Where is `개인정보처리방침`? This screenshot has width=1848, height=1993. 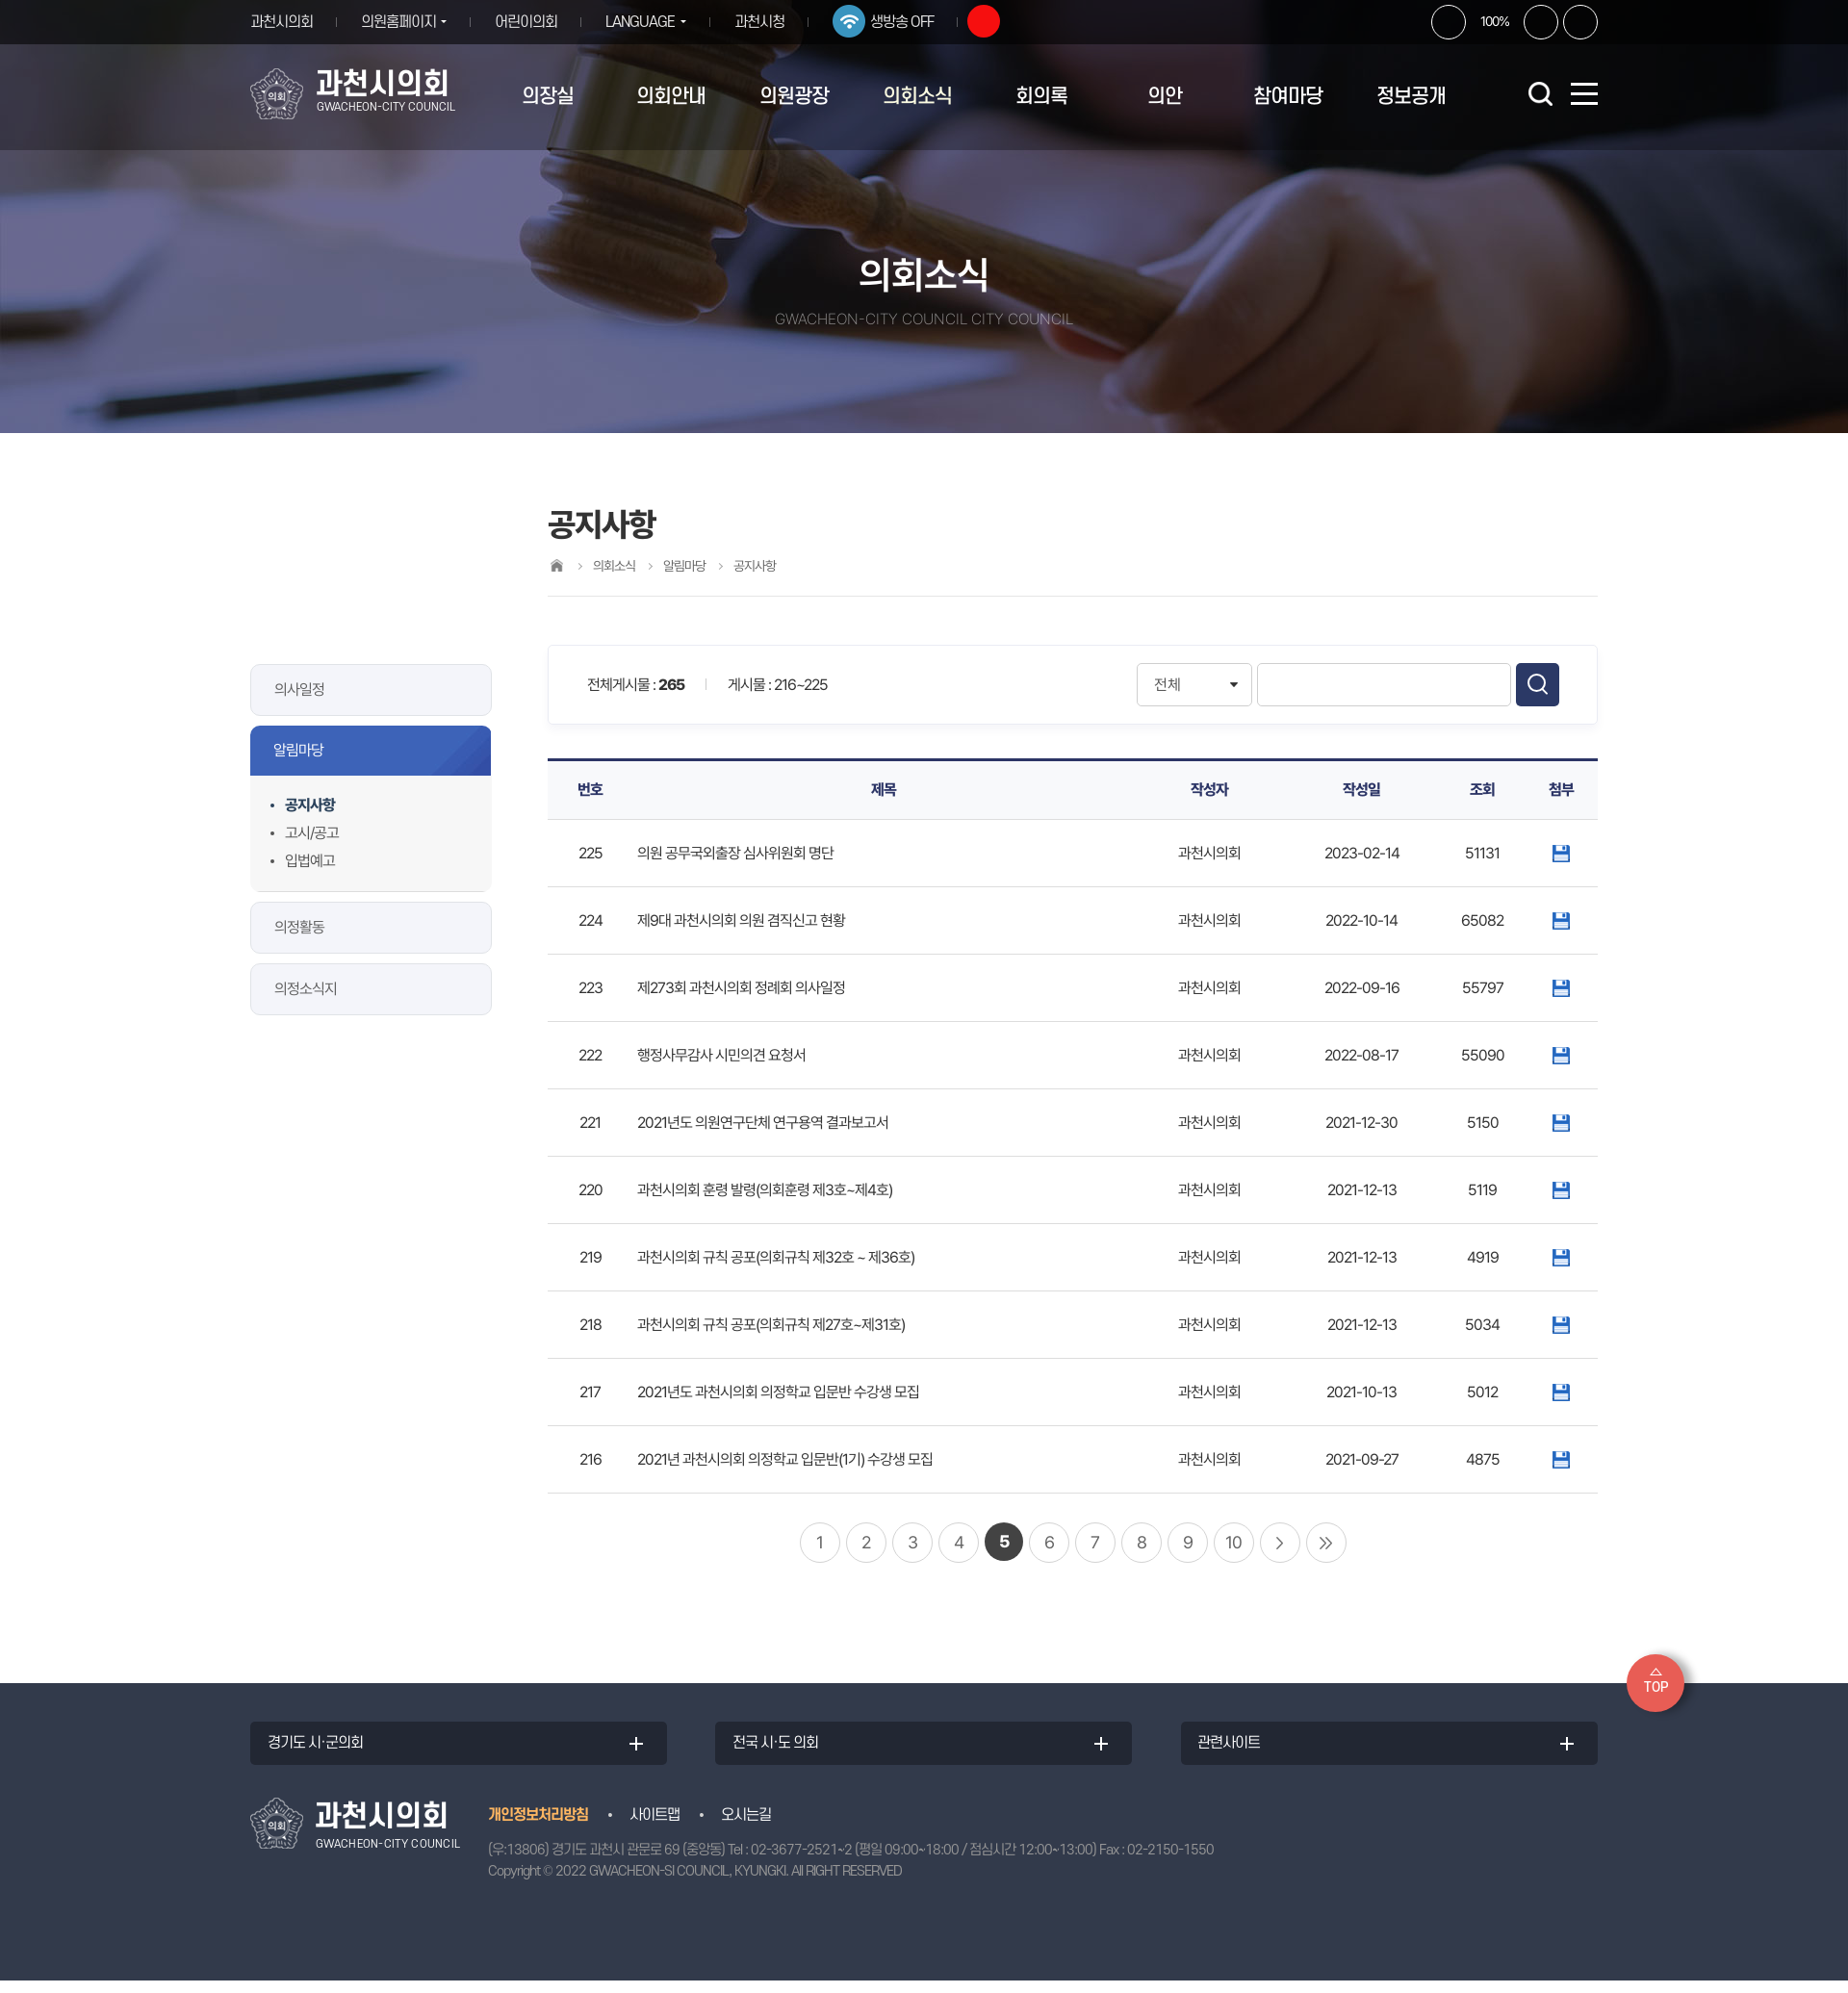 개인정보처리방침 is located at coordinates (538, 1827).